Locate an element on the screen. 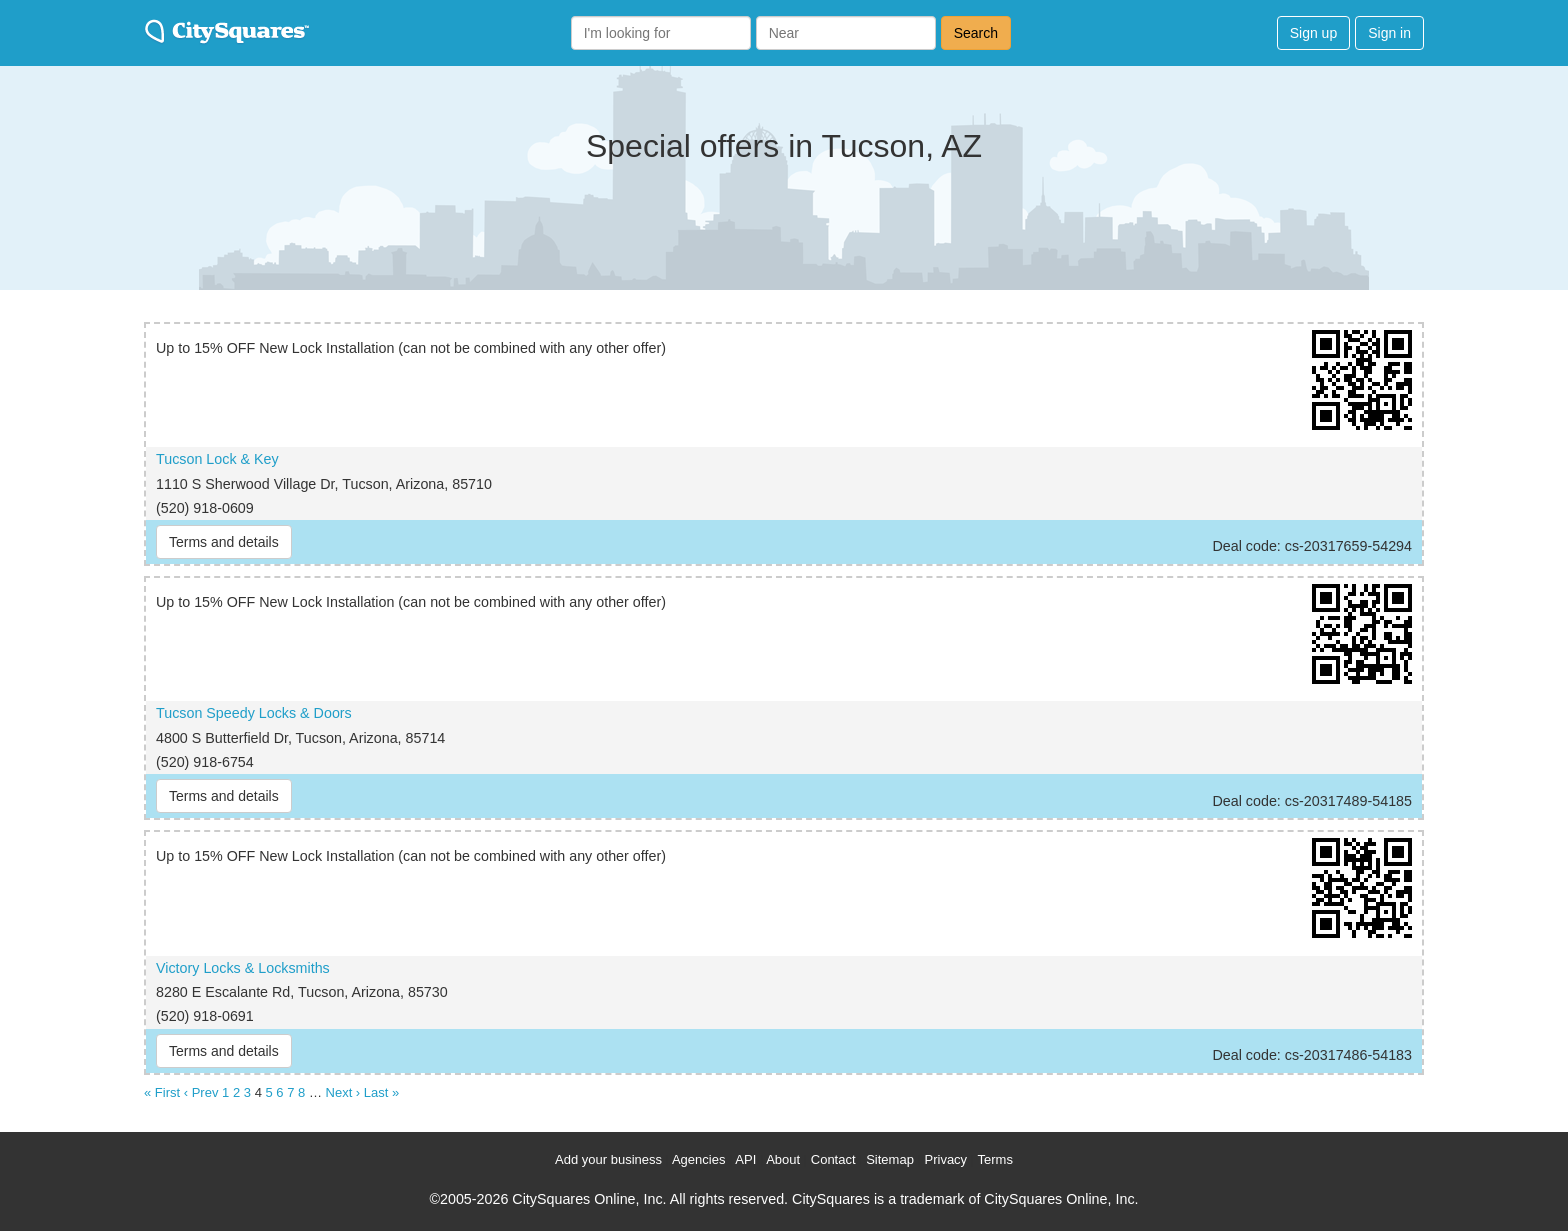 Image resolution: width=1568 pixels, height=1231 pixels. API is located at coordinates (745, 1159).